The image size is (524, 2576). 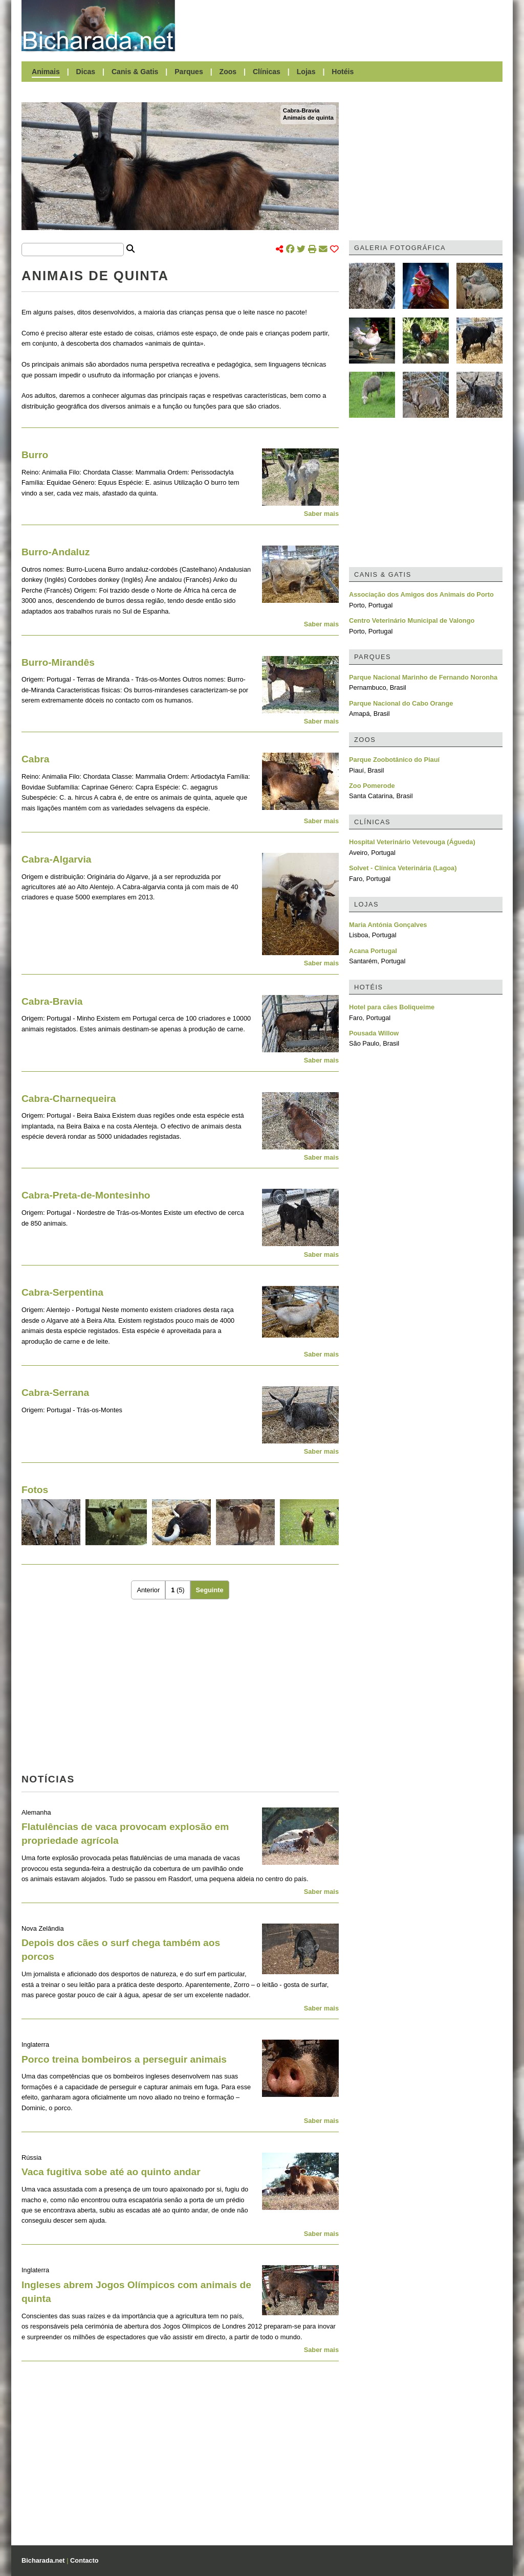 I want to click on Saber mais, so click(x=321, y=513).